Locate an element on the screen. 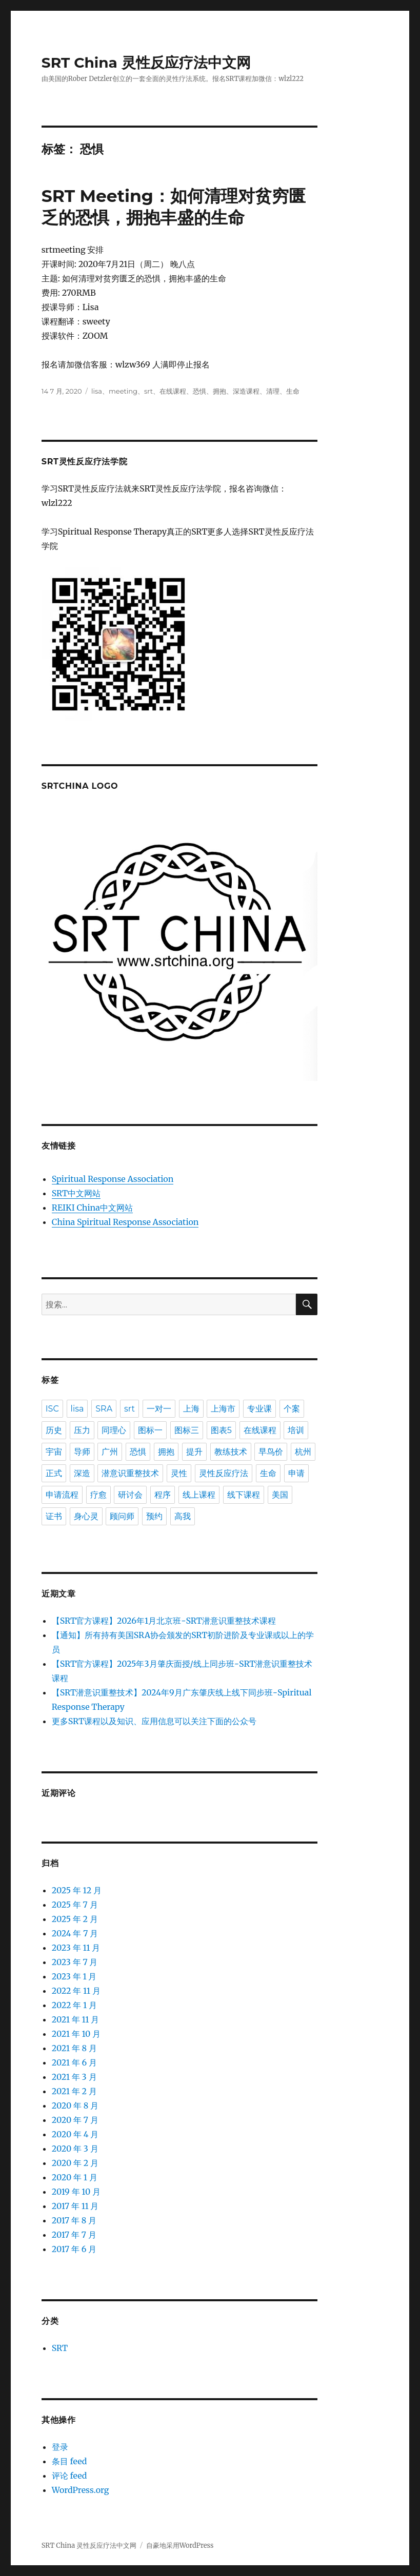 This screenshot has height=2576, width=420. 2025 年 2 月 is located at coordinates (75, 1919).